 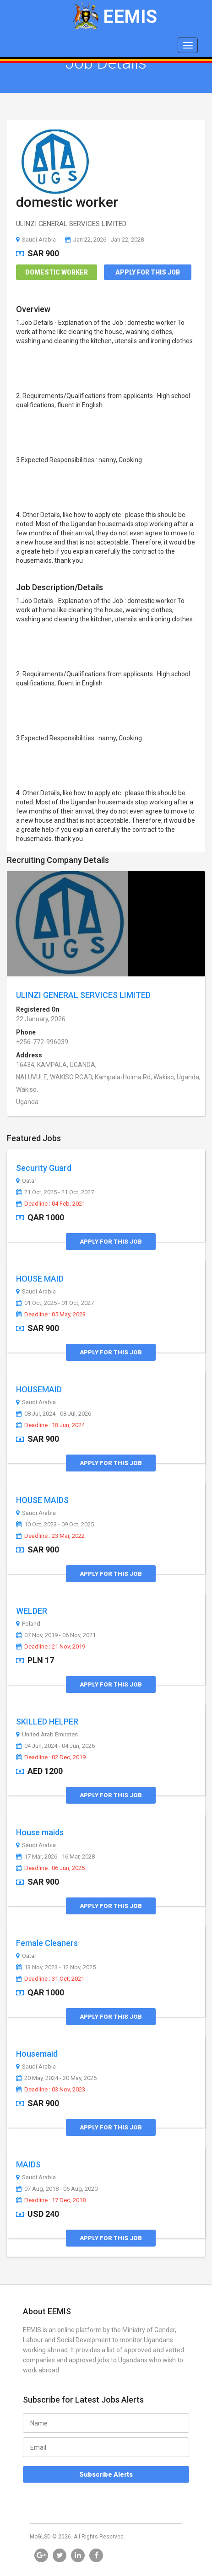 What do you see at coordinates (55, 1303) in the screenshot?
I see `01 Oct, 2025 - 01 Oct, 2027` at bounding box center [55, 1303].